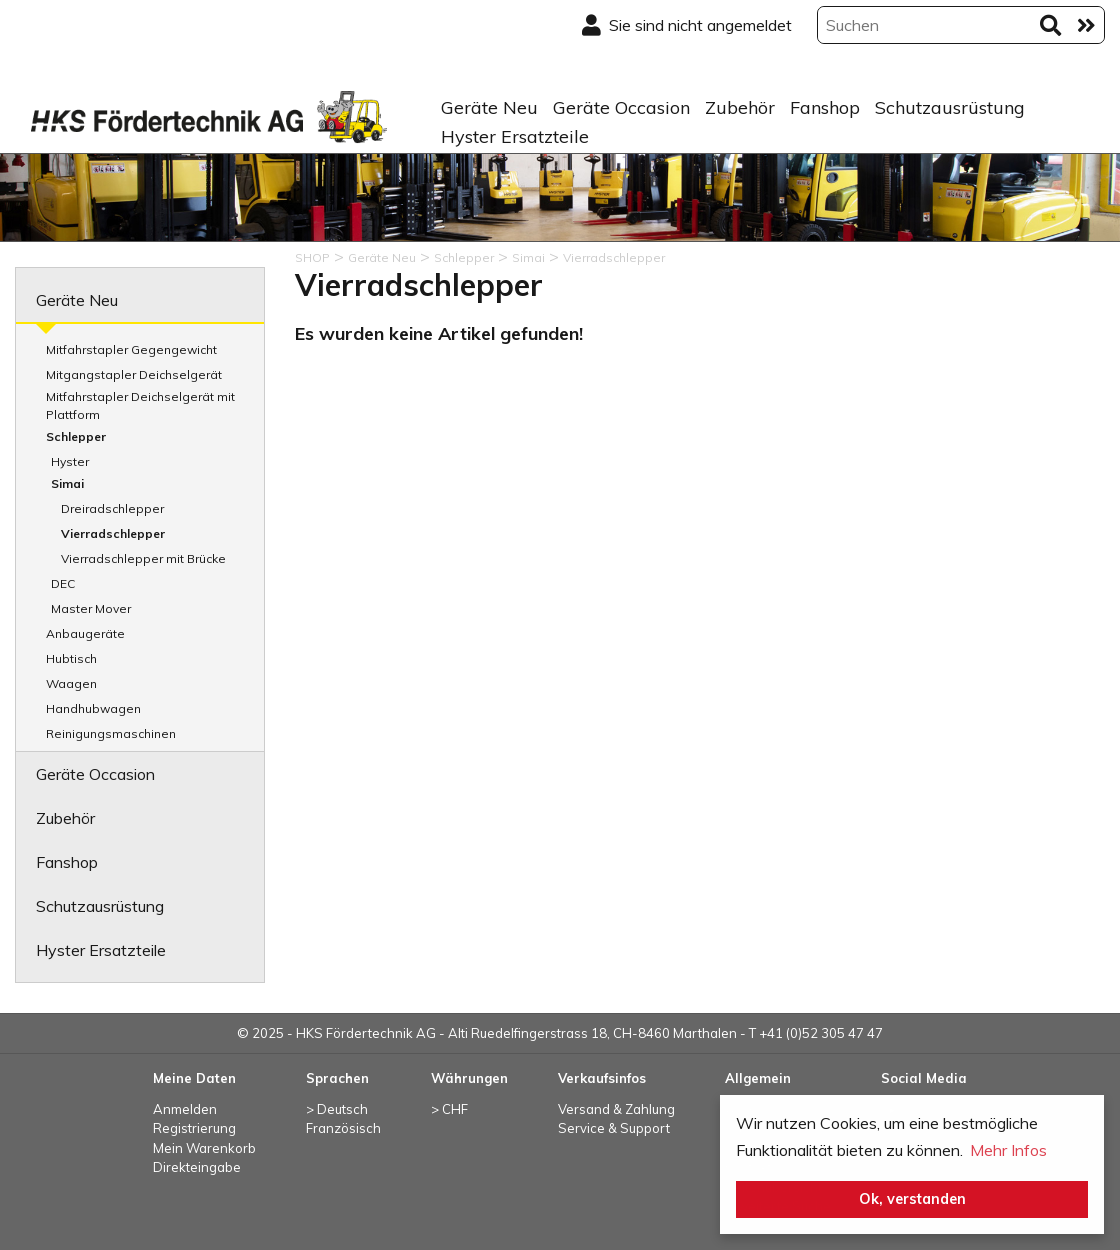  Describe the element at coordinates (93, 708) in the screenshot. I see `Handhubwagen` at that location.